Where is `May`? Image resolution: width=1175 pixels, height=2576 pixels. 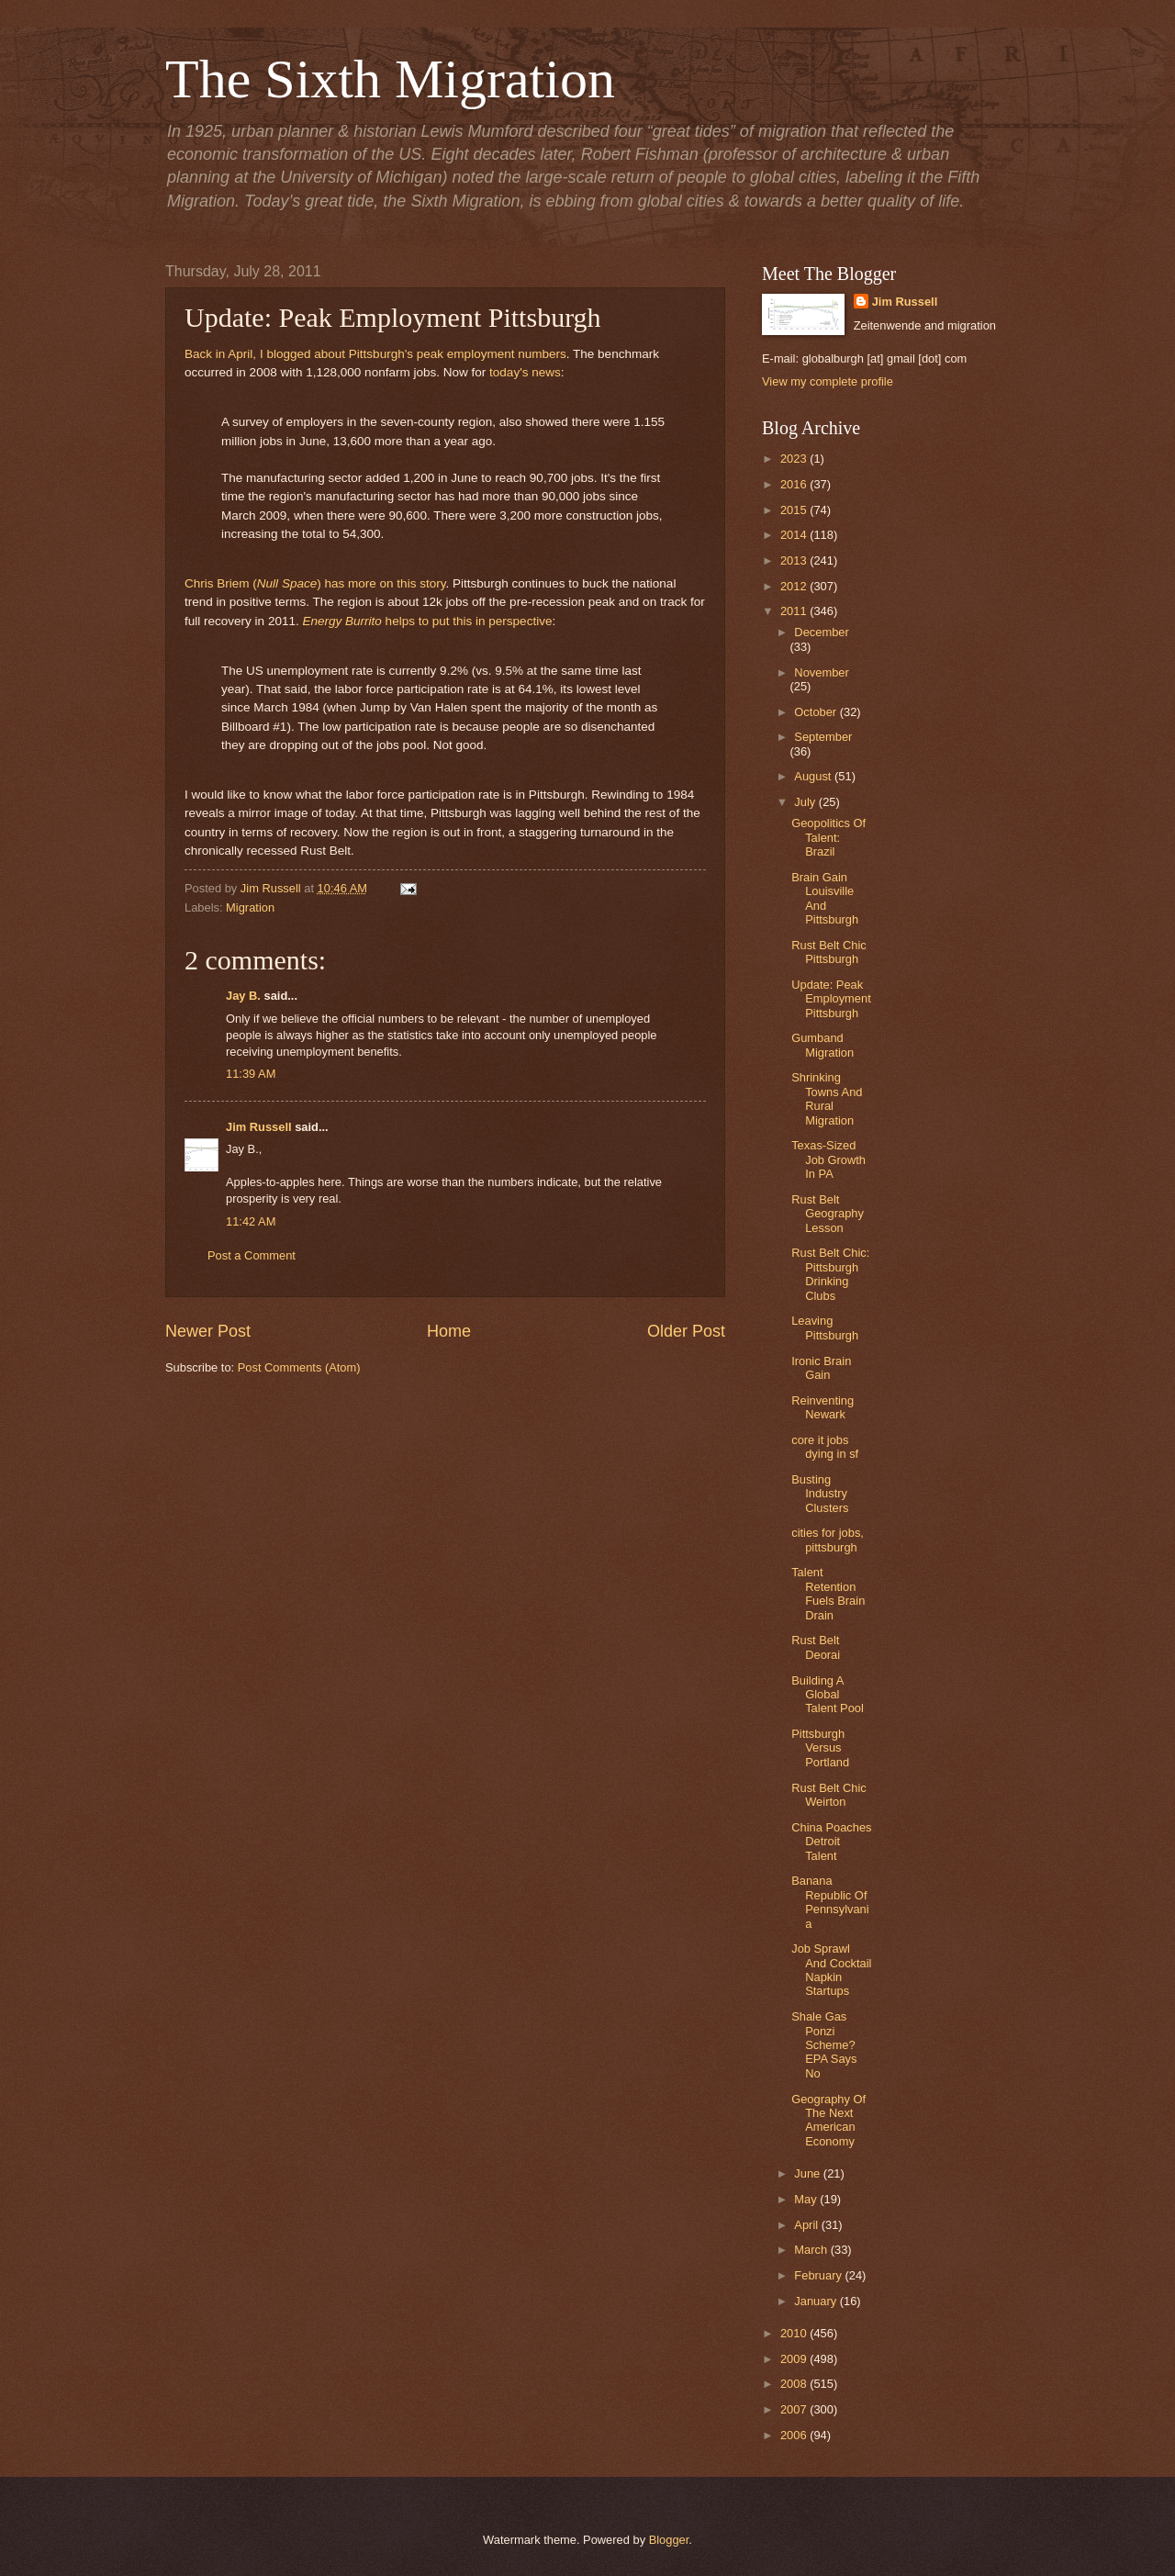
May is located at coordinates (807, 2199).